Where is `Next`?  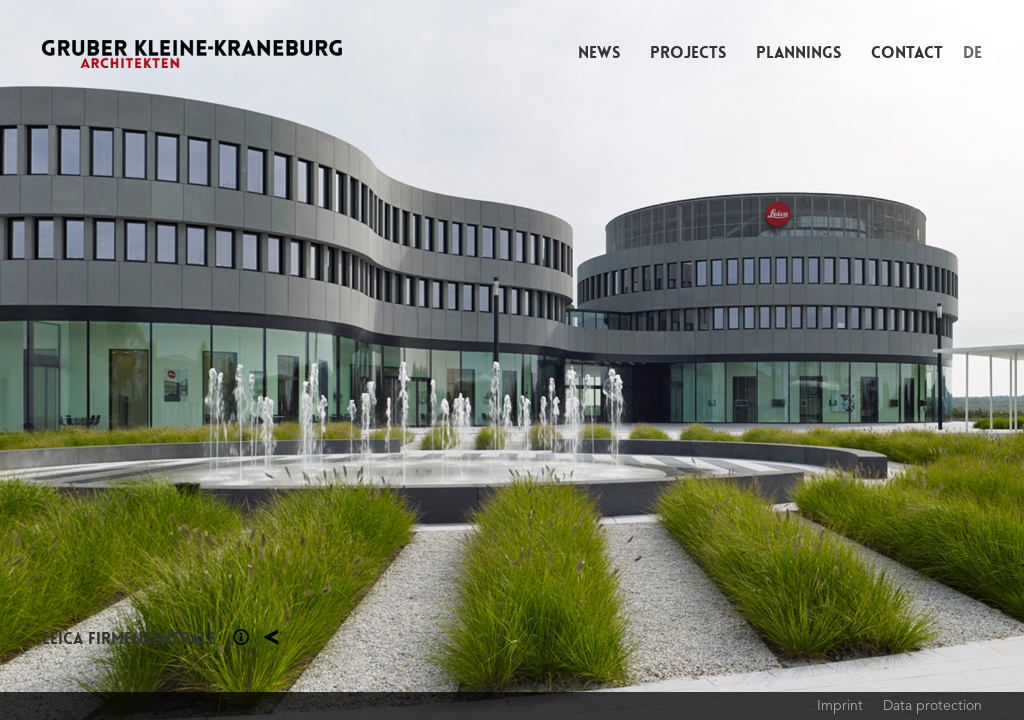
Next is located at coordinates (768, 360).